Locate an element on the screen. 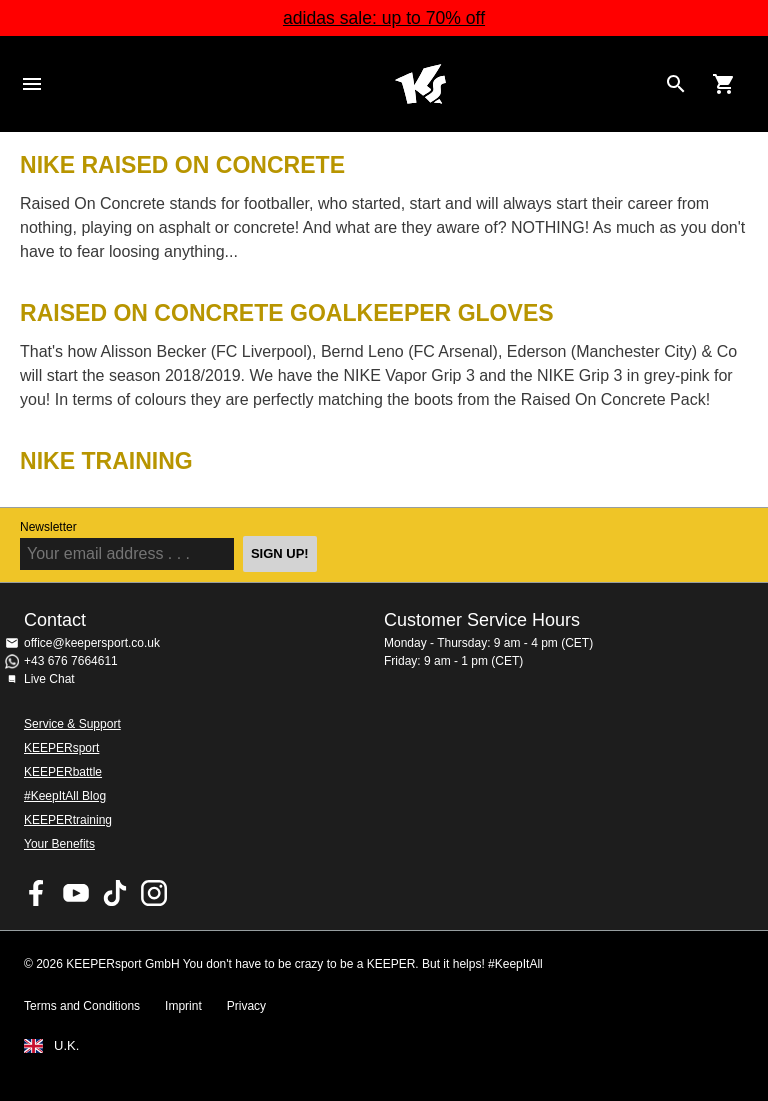  +43 676 7664611 is located at coordinates (71, 661).